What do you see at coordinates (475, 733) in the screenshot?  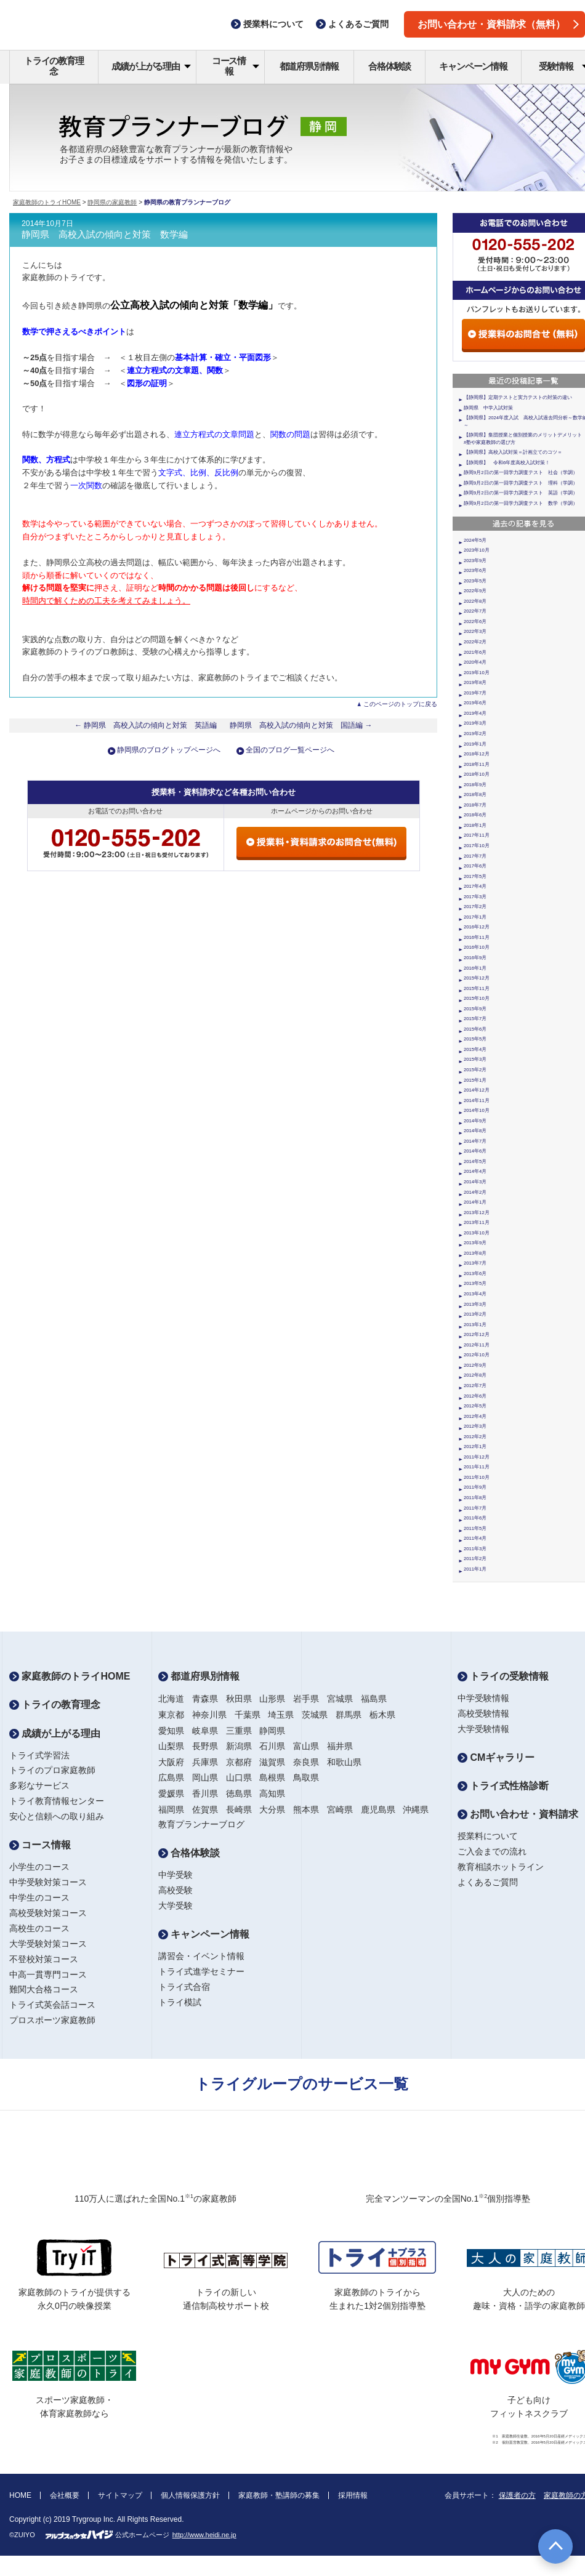 I see `2019年2月` at bounding box center [475, 733].